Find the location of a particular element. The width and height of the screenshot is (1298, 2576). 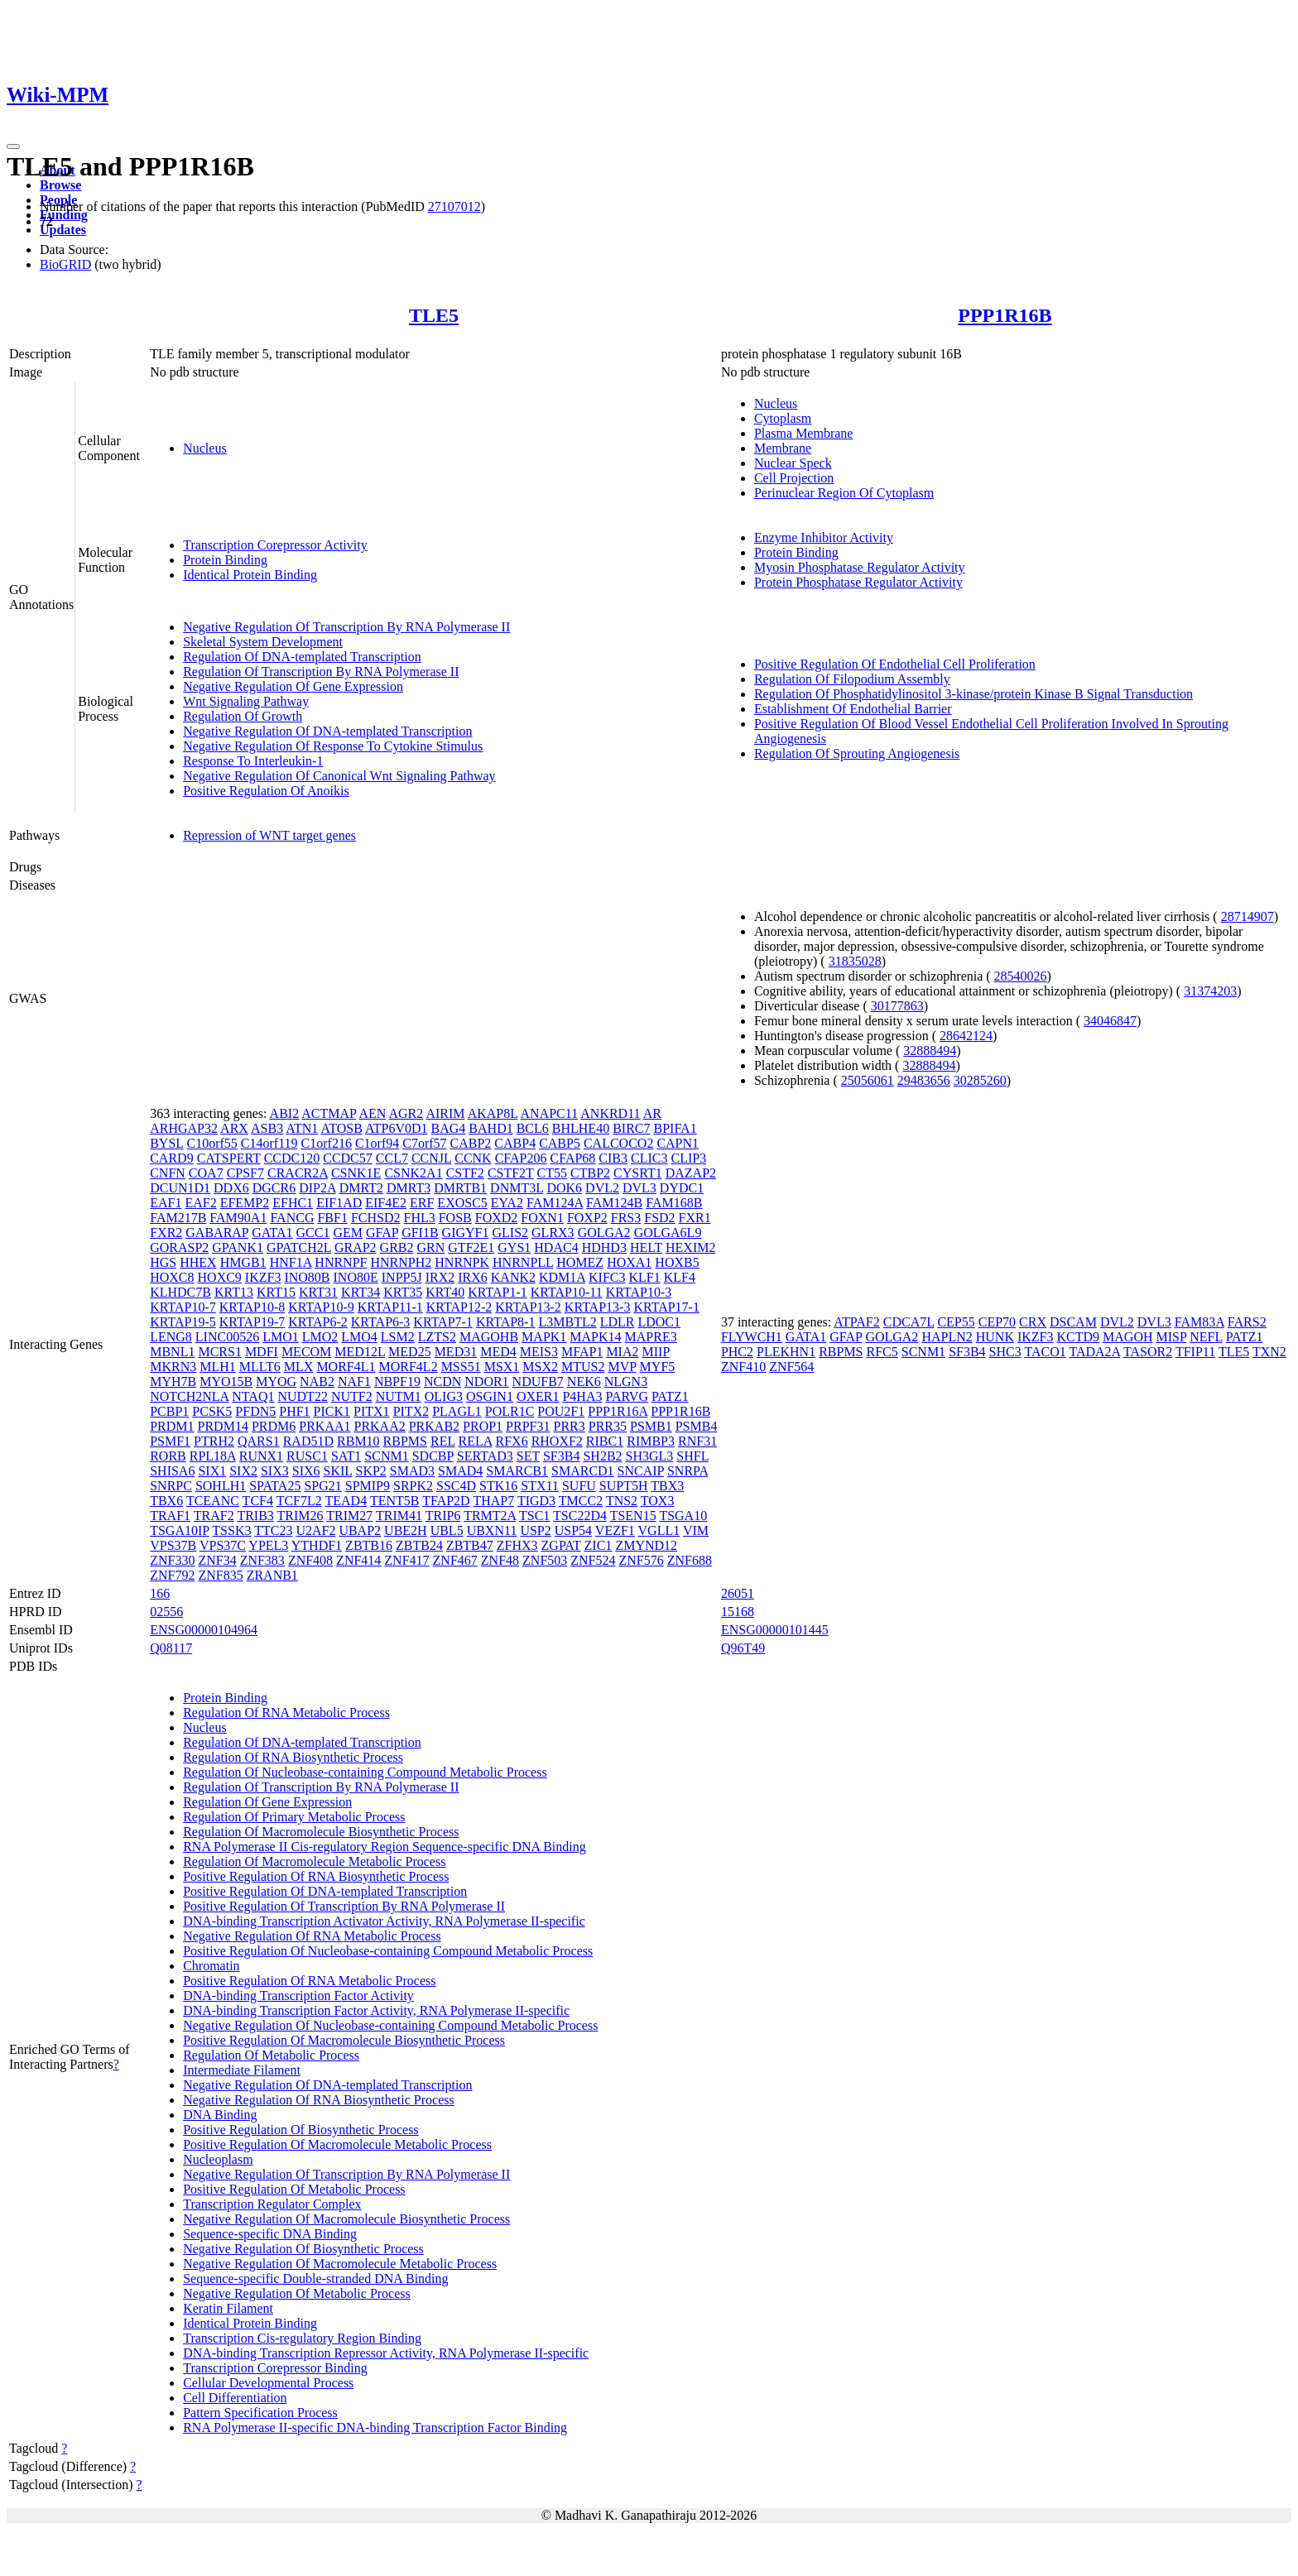

TRAF2 is located at coordinates (214, 1516).